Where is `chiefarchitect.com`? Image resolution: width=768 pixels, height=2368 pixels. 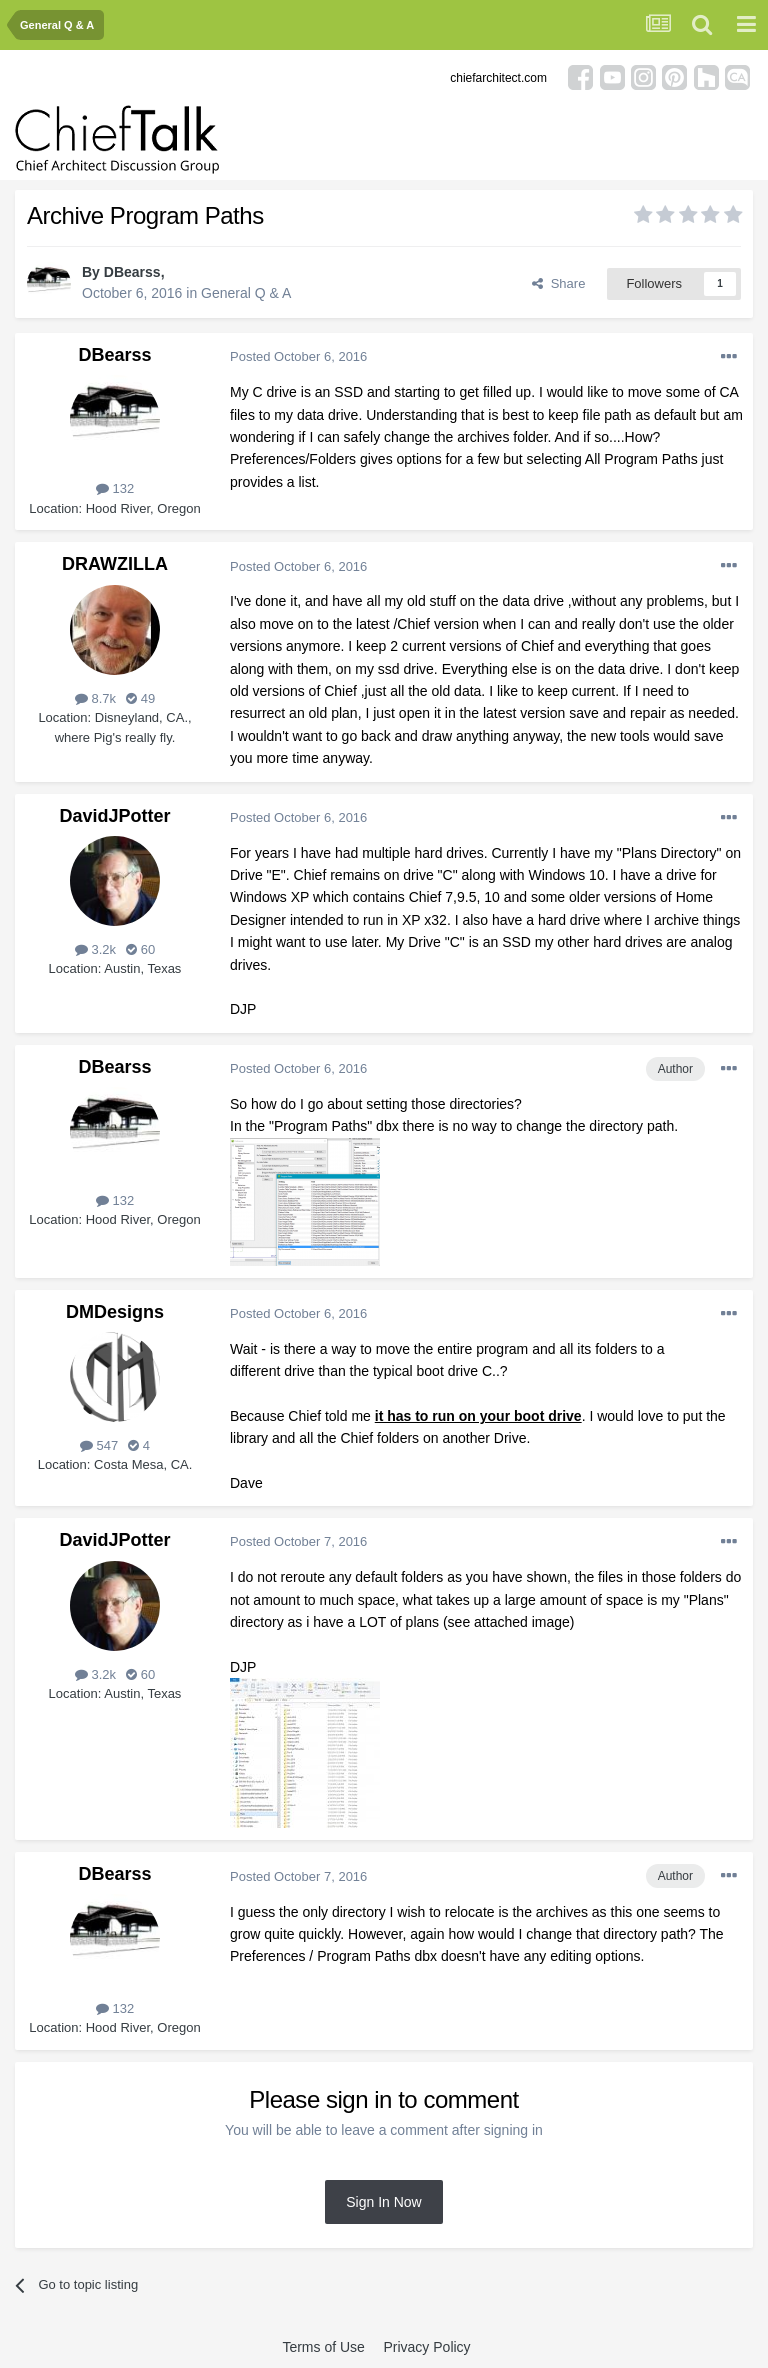
chiefarchitect.com is located at coordinates (498, 78).